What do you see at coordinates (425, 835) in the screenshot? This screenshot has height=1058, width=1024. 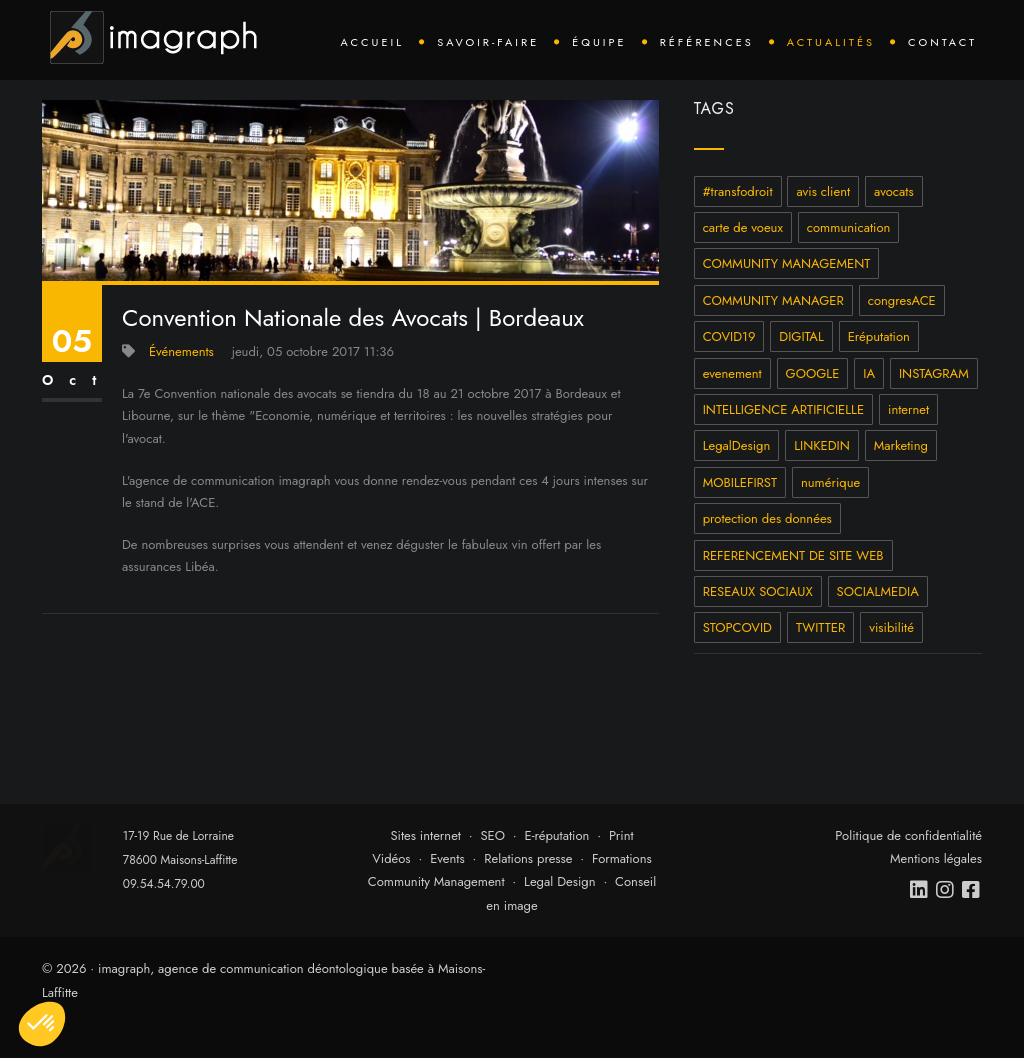 I see `Sites internet` at bounding box center [425, 835].